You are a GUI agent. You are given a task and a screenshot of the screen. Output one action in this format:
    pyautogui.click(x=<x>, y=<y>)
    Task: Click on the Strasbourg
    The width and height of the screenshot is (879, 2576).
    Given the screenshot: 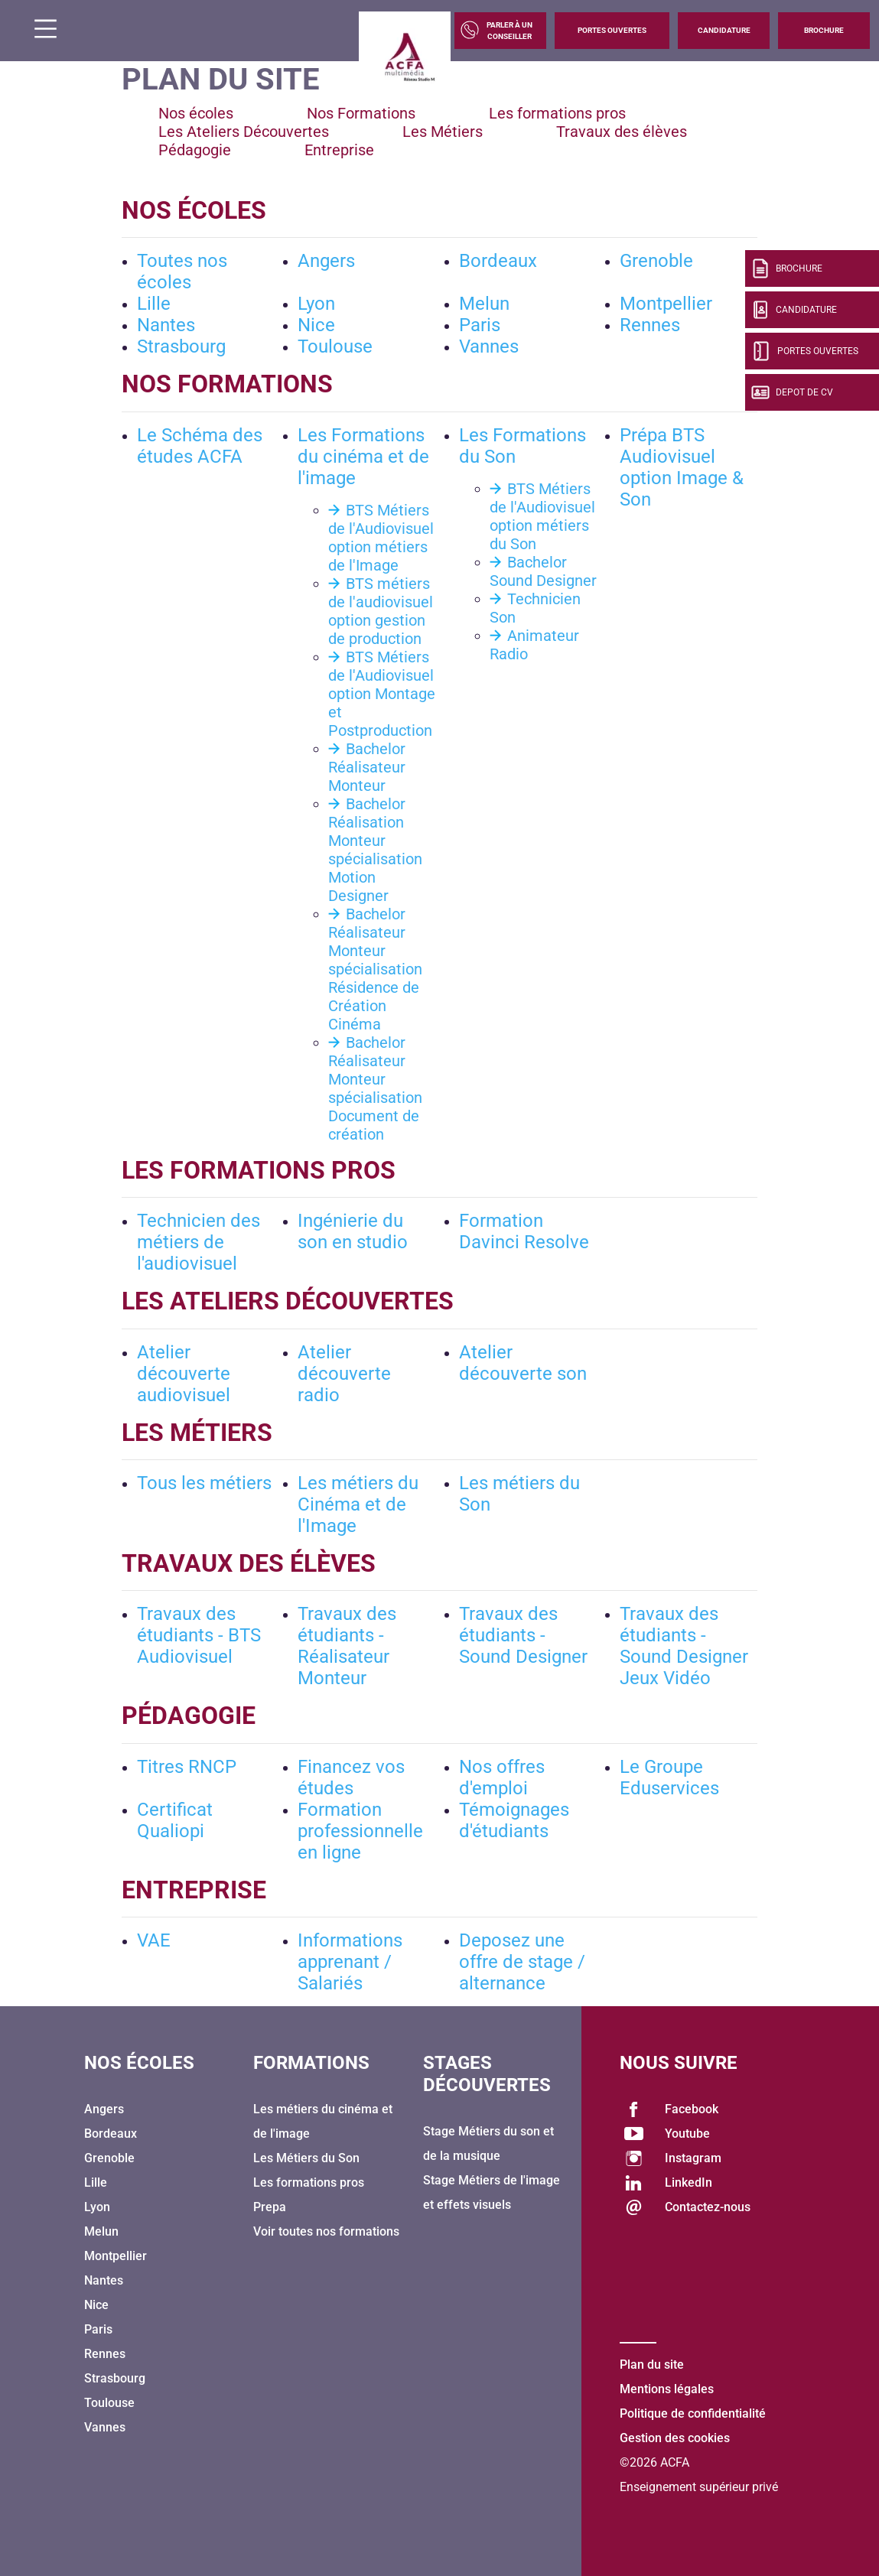 What is the action you would take?
    pyautogui.click(x=181, y=346)
    